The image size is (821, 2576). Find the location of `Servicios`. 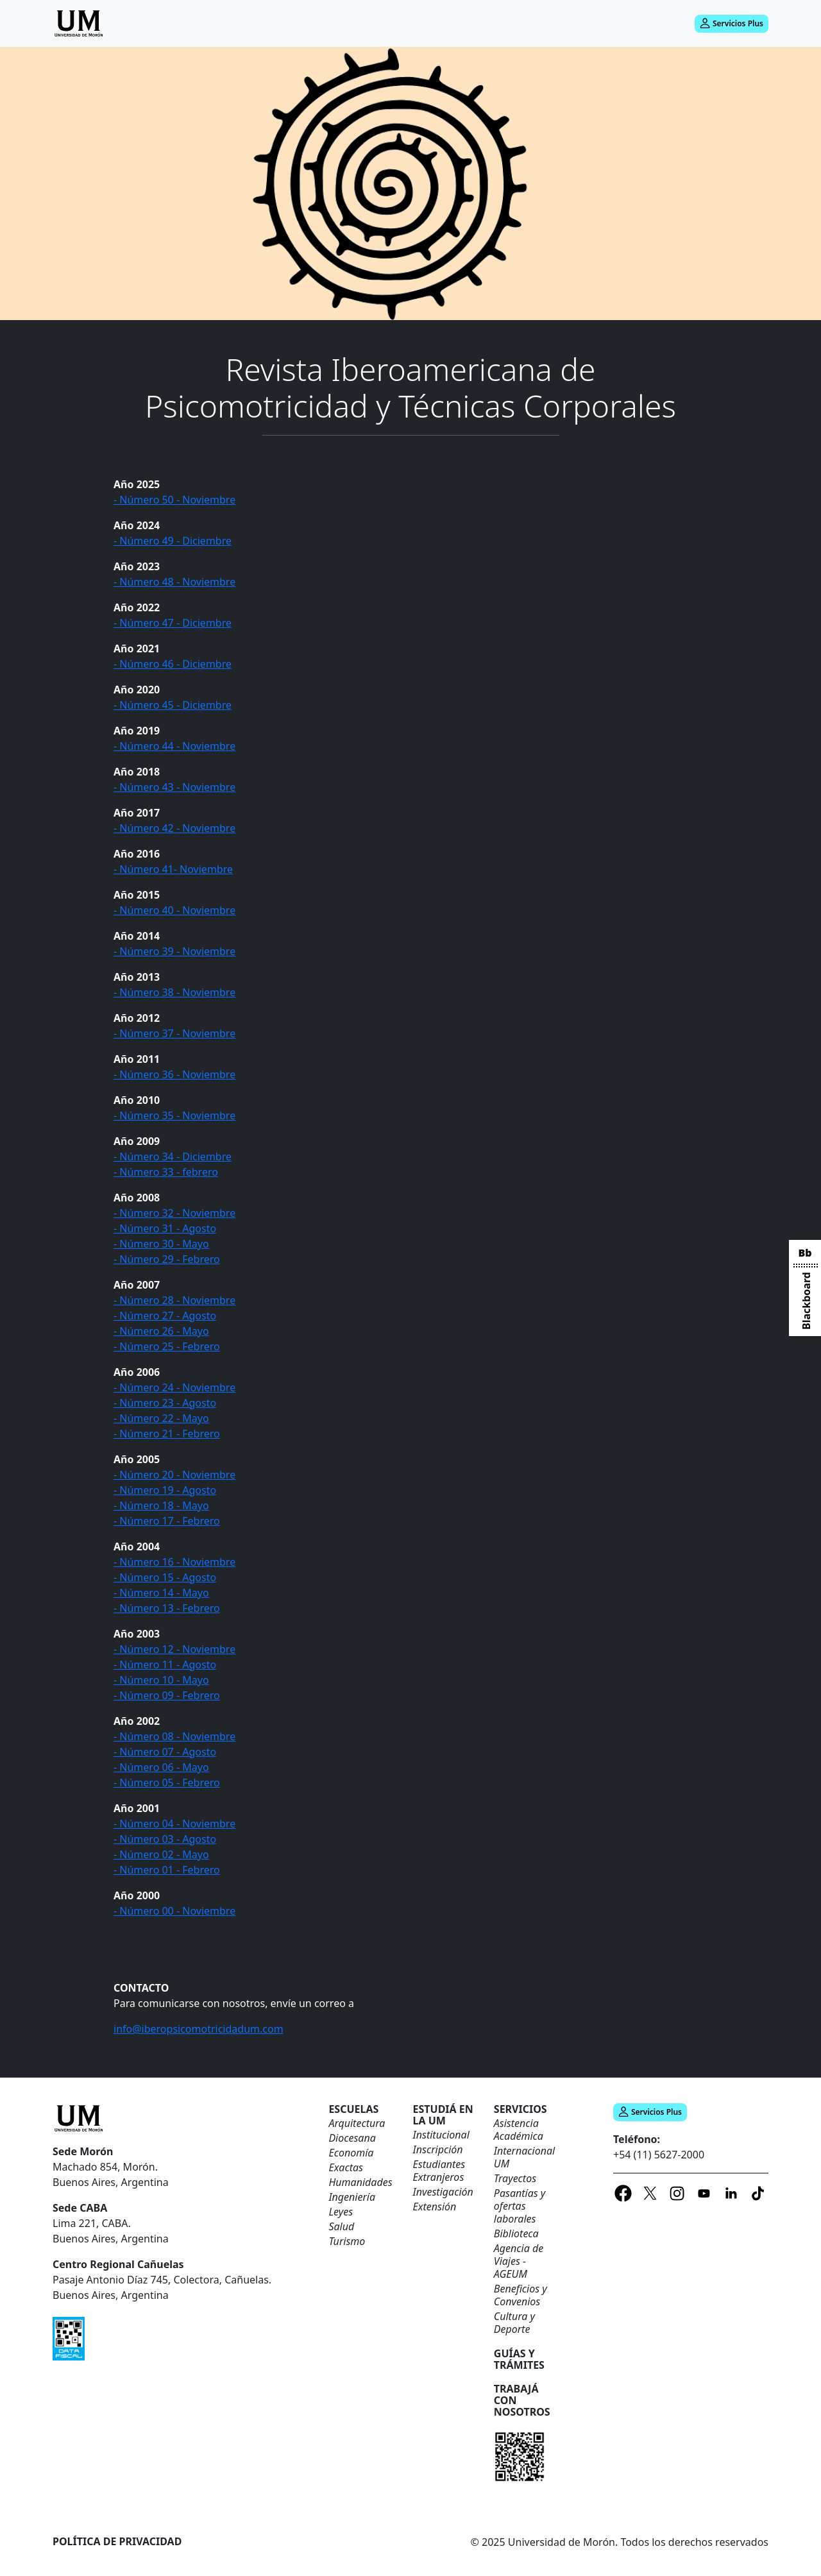

Servicios is located at coordinates (520, 2109).